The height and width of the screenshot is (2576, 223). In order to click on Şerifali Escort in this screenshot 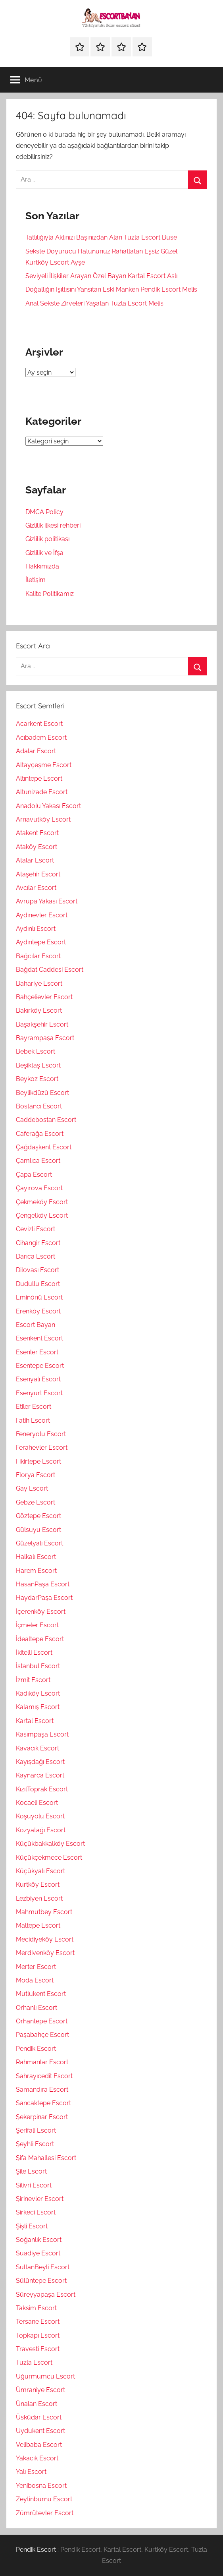, I will do `click(36, 2130)`.